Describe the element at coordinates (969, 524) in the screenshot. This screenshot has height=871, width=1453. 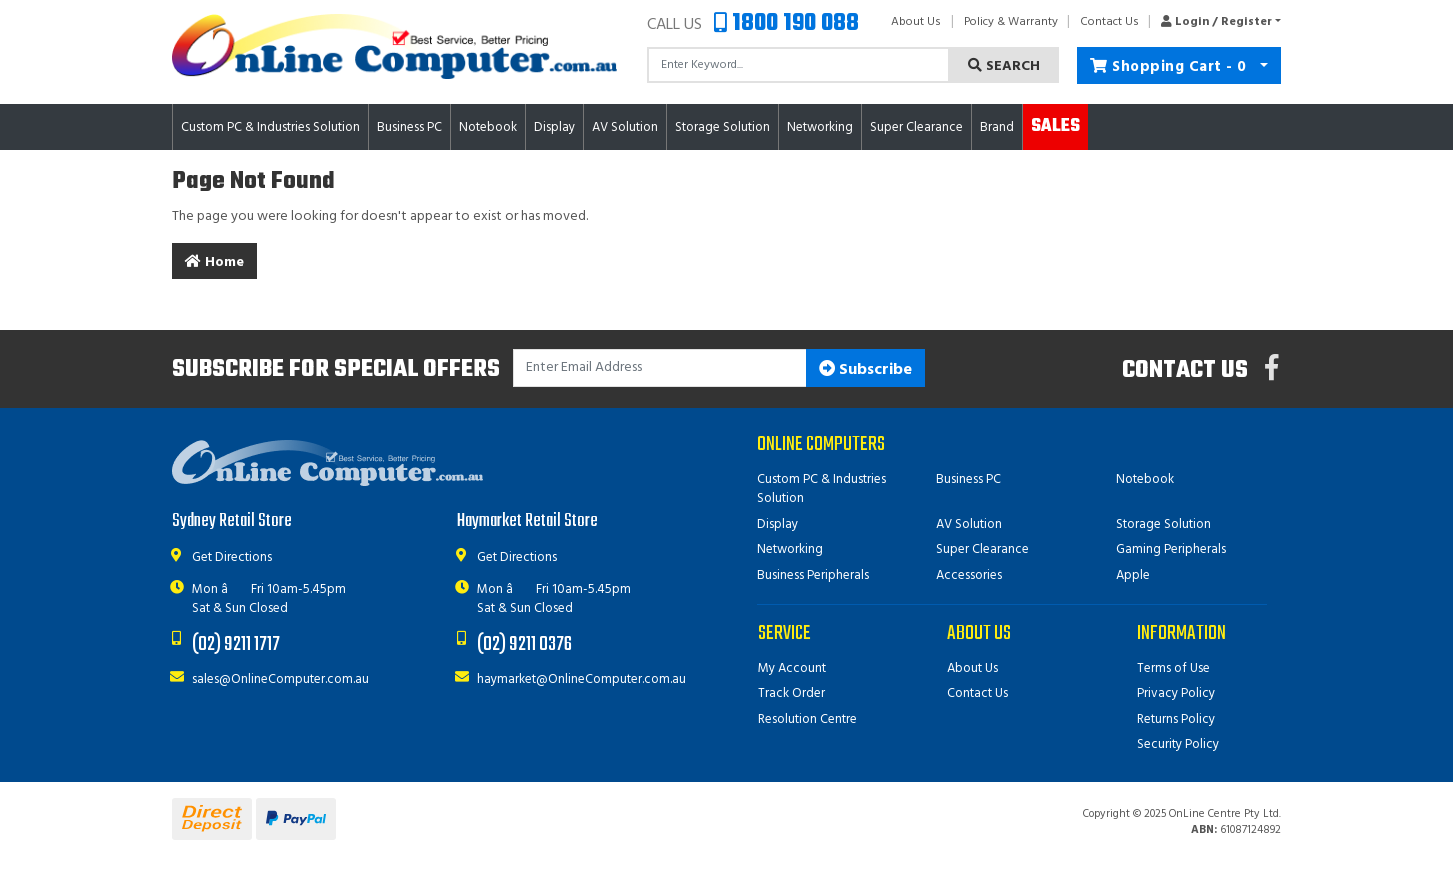
I see `AV Solution` at that location.